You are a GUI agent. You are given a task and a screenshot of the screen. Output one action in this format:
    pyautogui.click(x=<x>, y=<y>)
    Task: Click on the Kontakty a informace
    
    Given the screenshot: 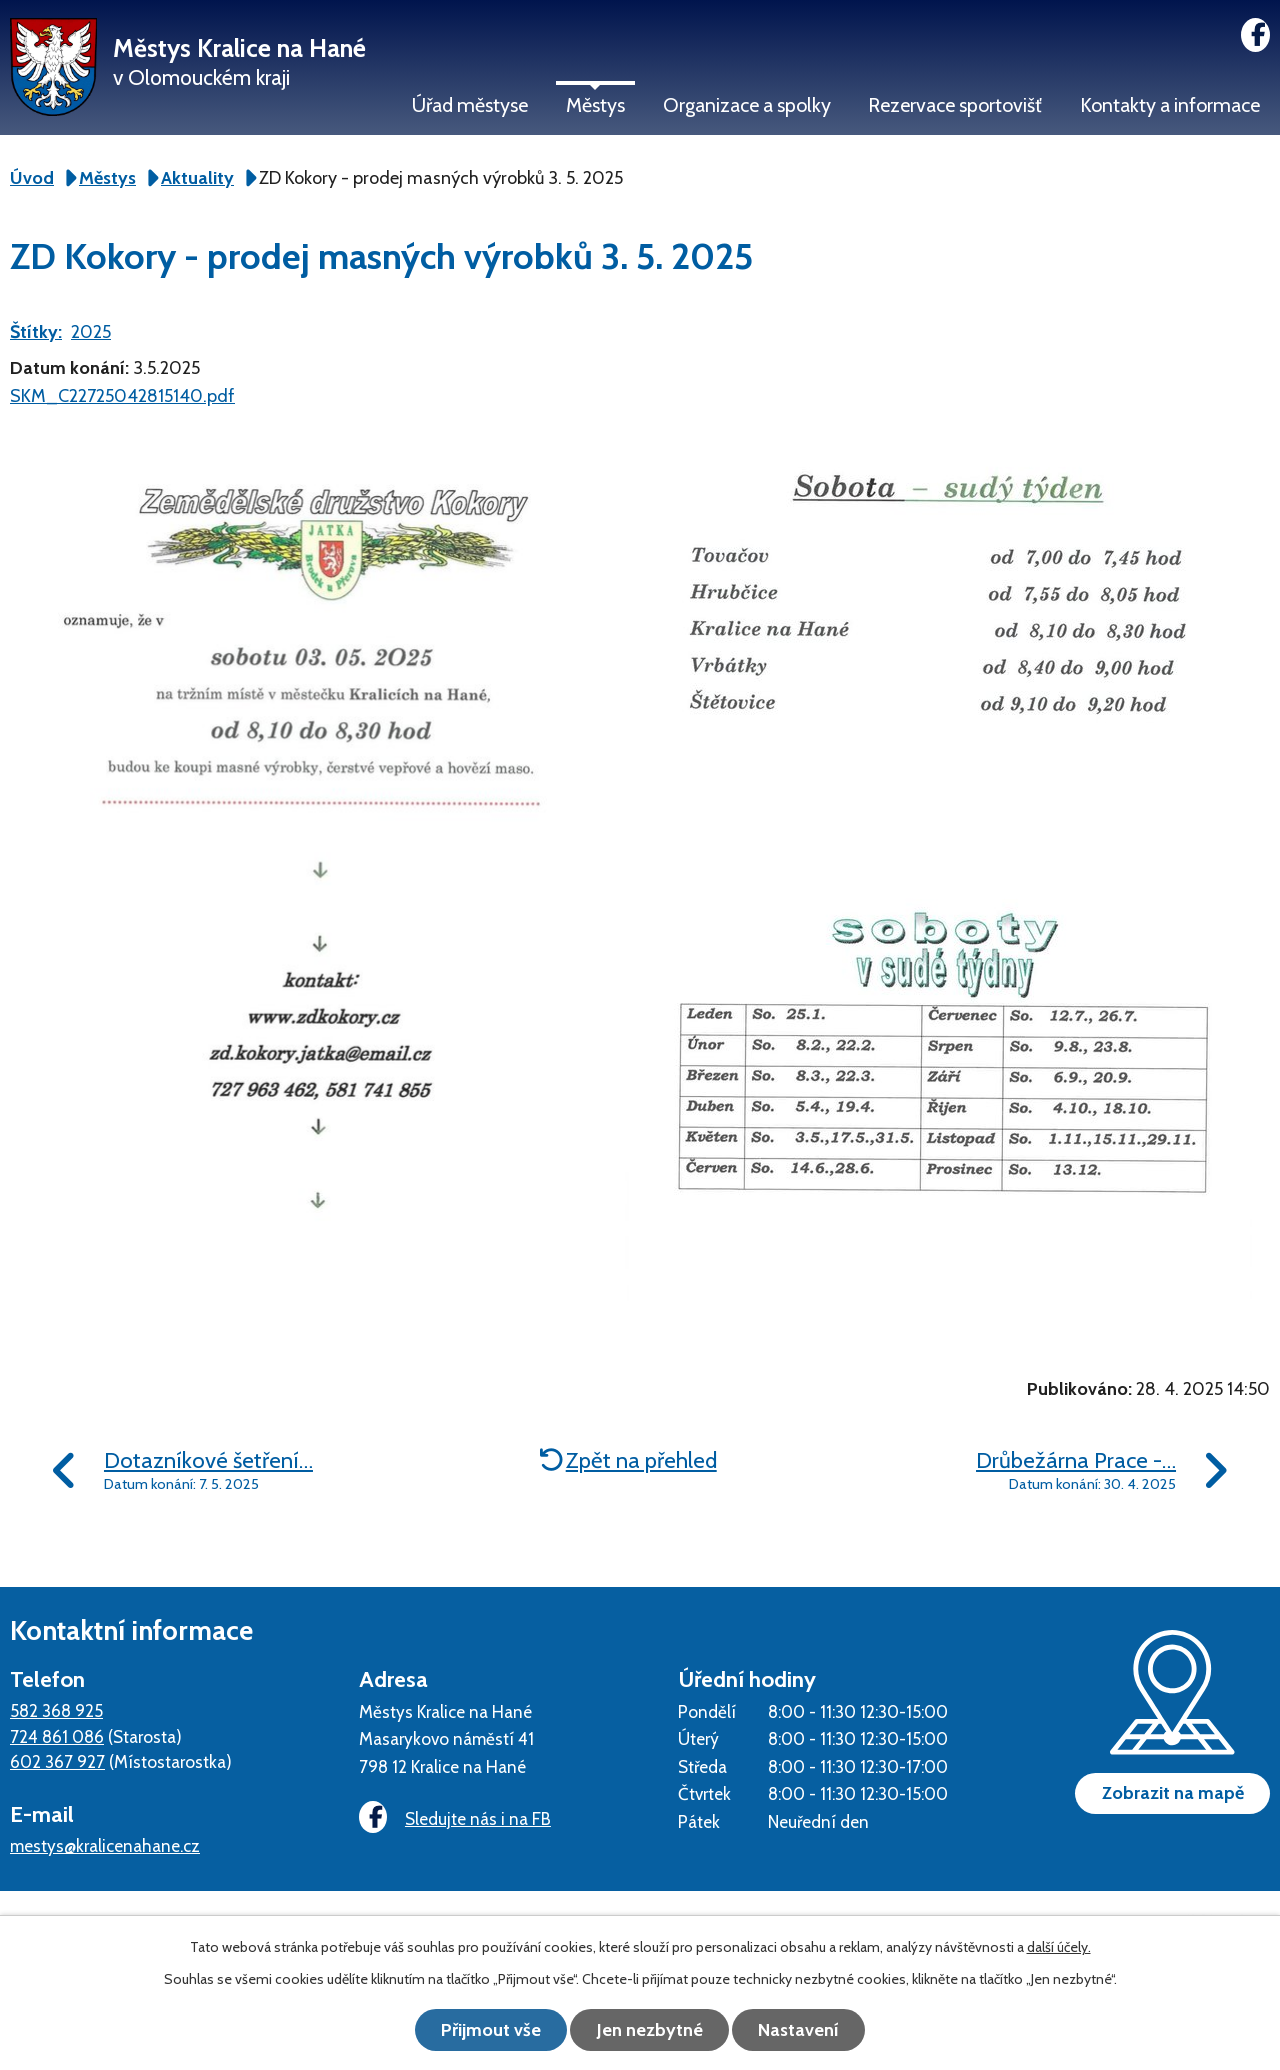 What is the action you would take?
    pyautogui.click(x=1170, y=105)
    